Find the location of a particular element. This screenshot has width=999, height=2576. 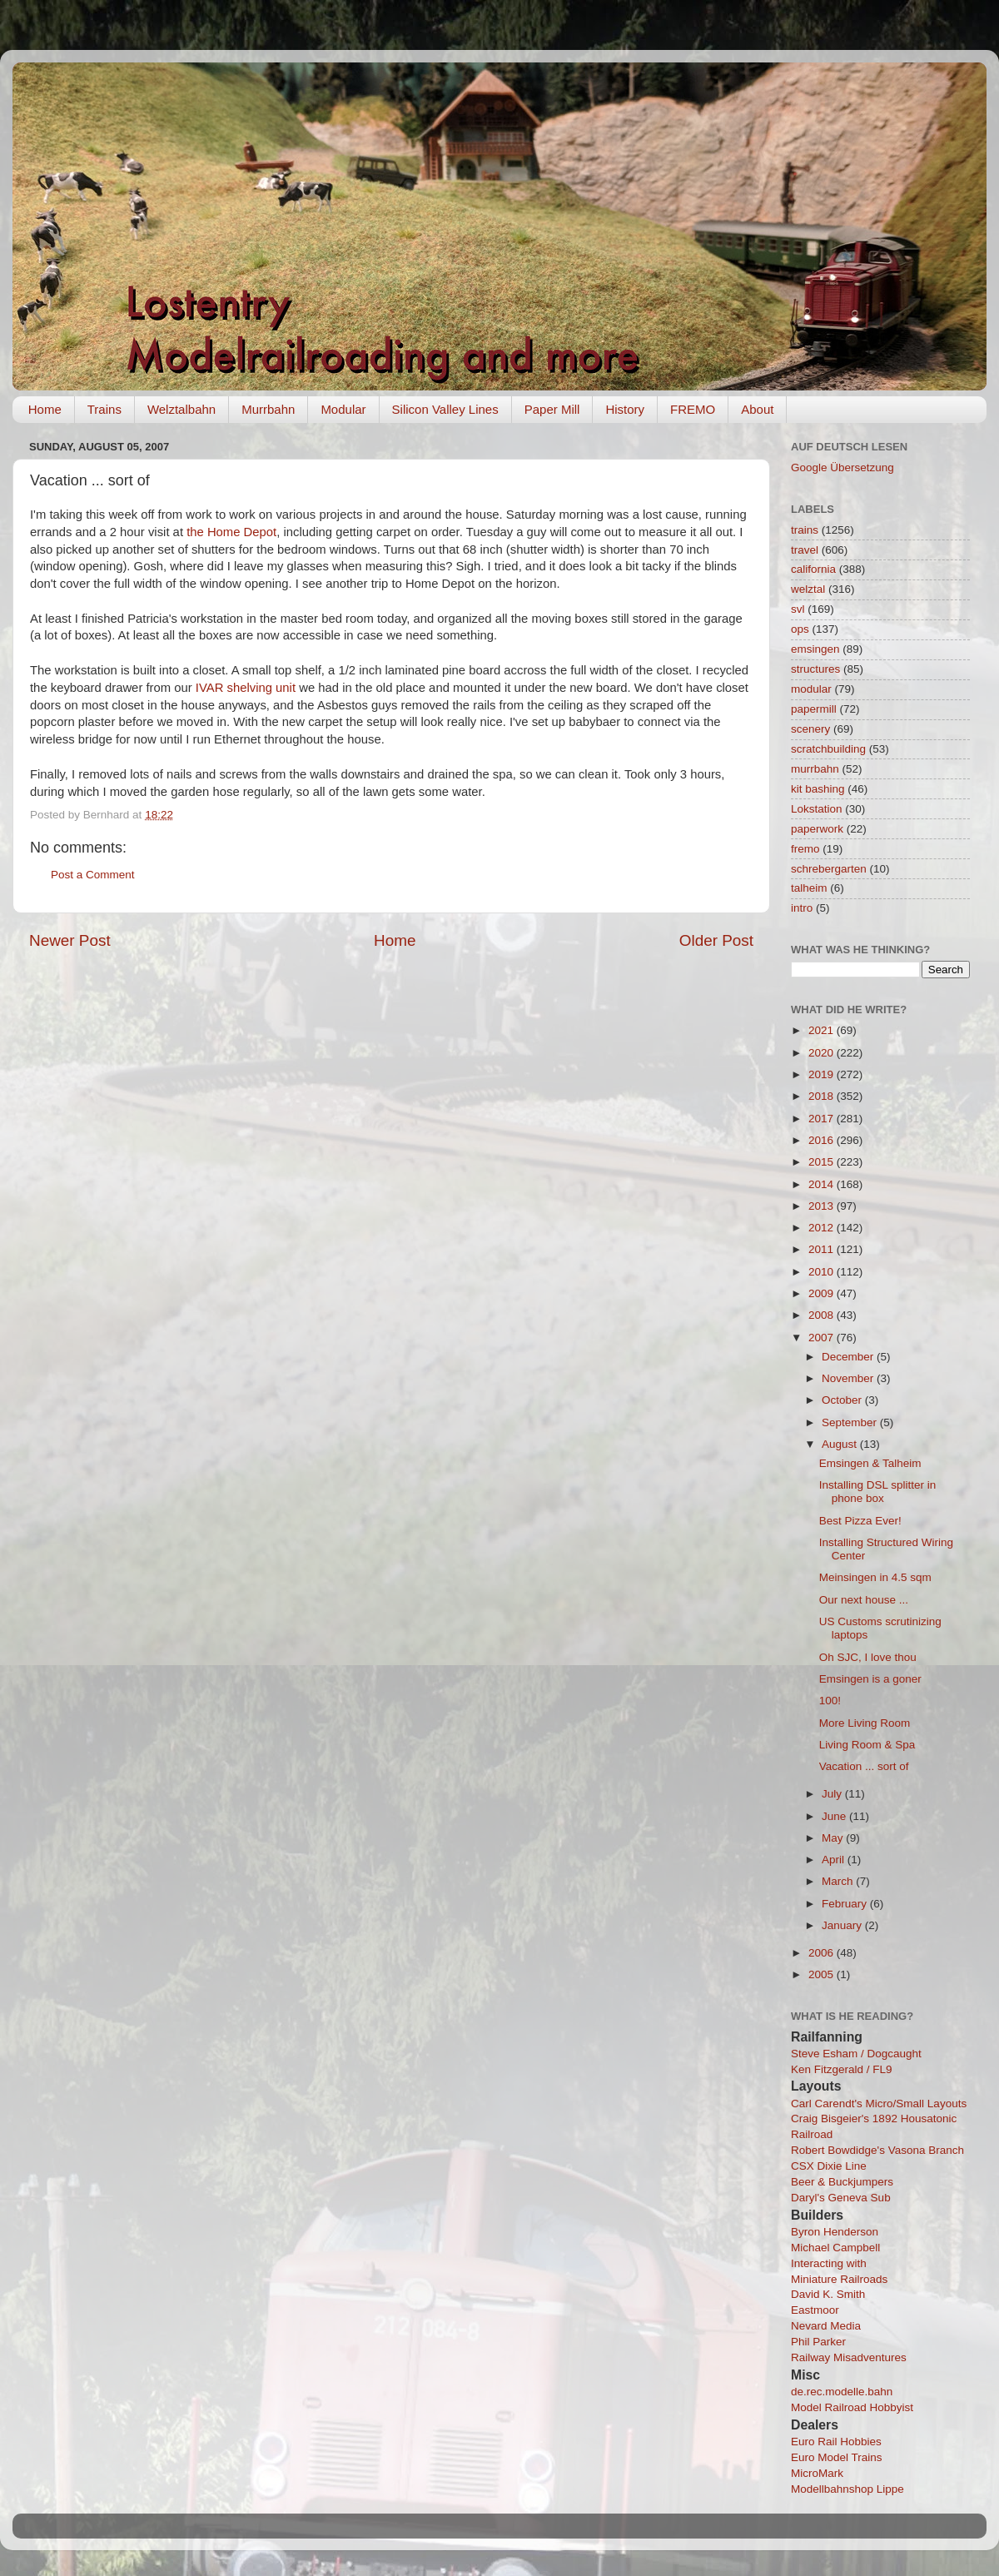

Daryl's Geneva Sub is located at coordinates (841, 2197).